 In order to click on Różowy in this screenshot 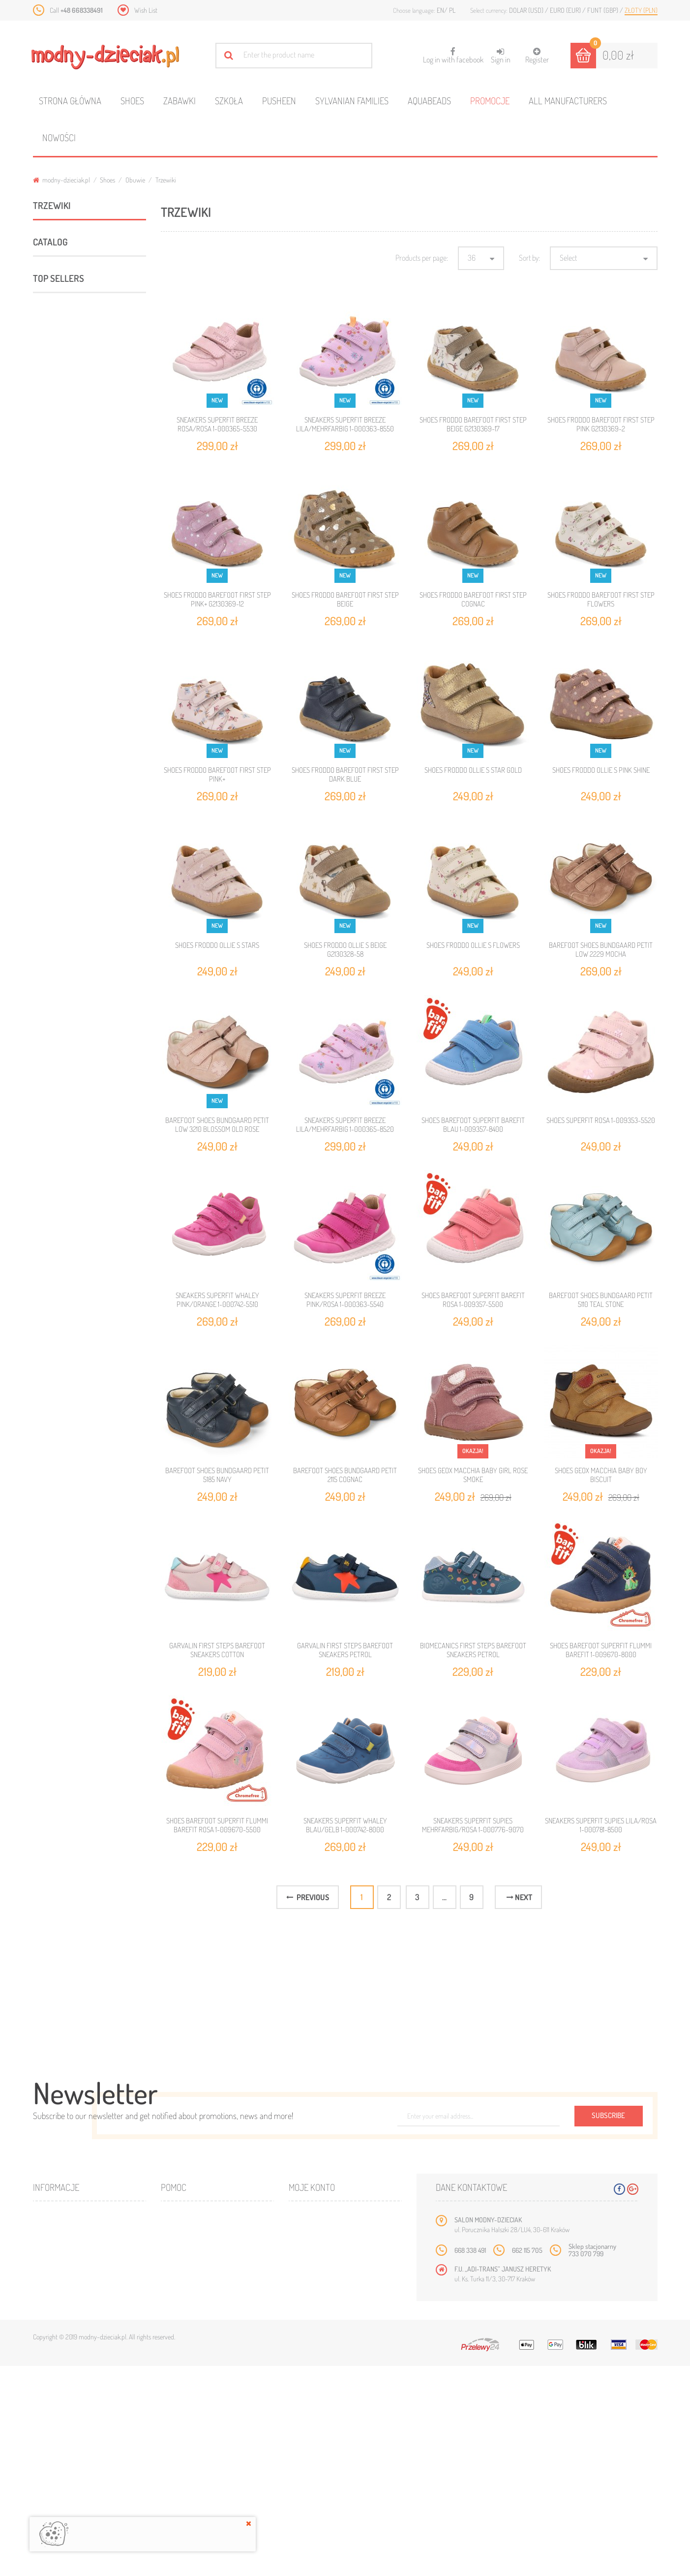, I will do `click(58, 1056)`.